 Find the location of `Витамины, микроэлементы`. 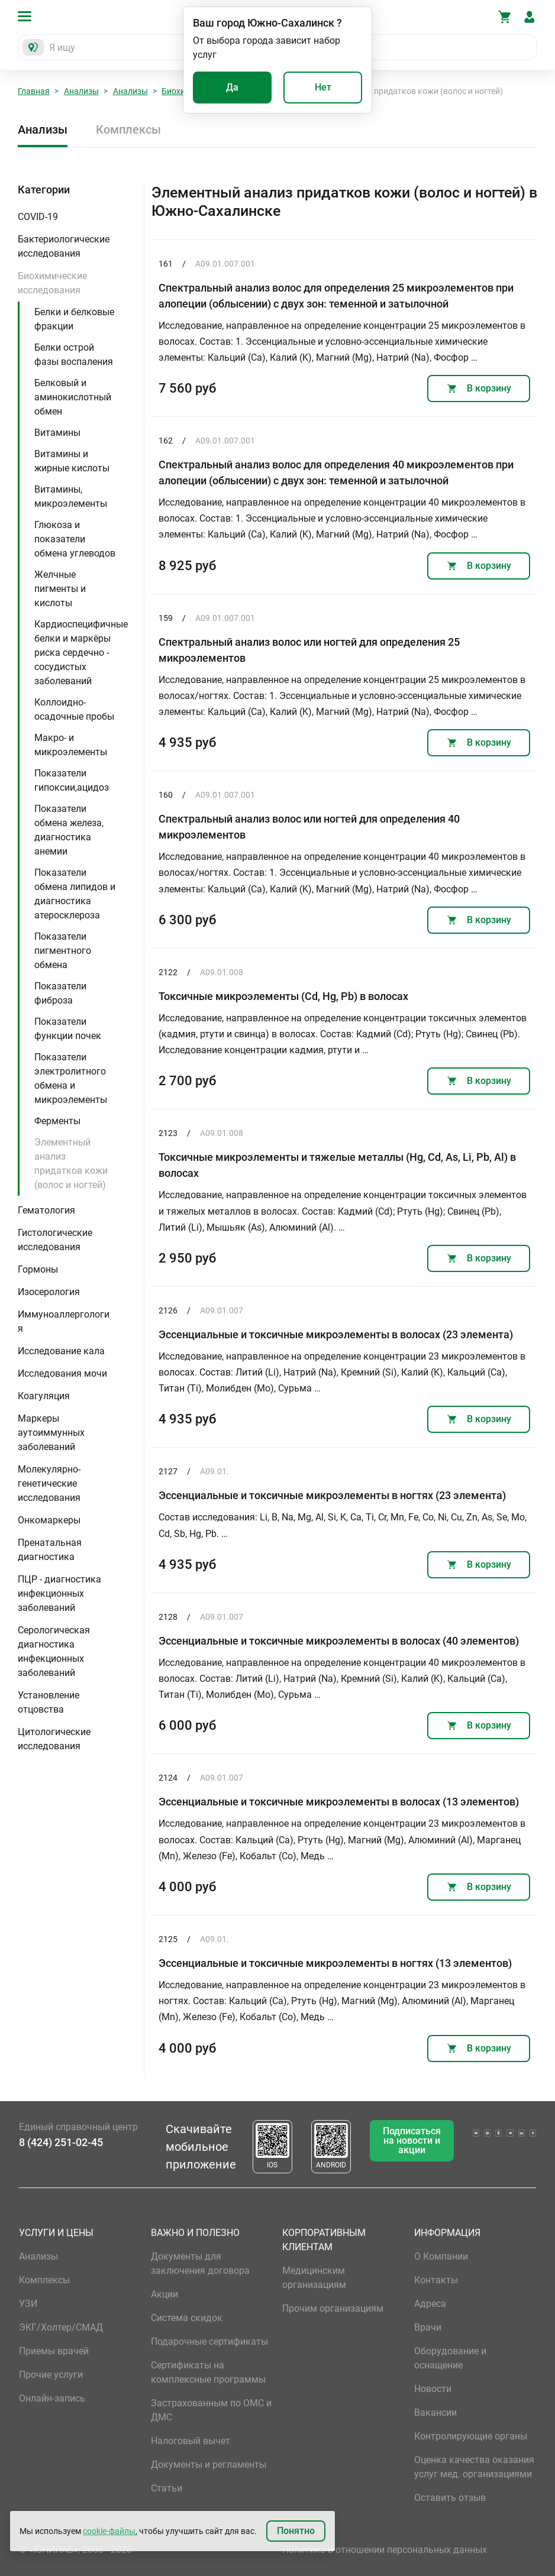

Витамины, микроэлементы is located at coordinates (70, 496).